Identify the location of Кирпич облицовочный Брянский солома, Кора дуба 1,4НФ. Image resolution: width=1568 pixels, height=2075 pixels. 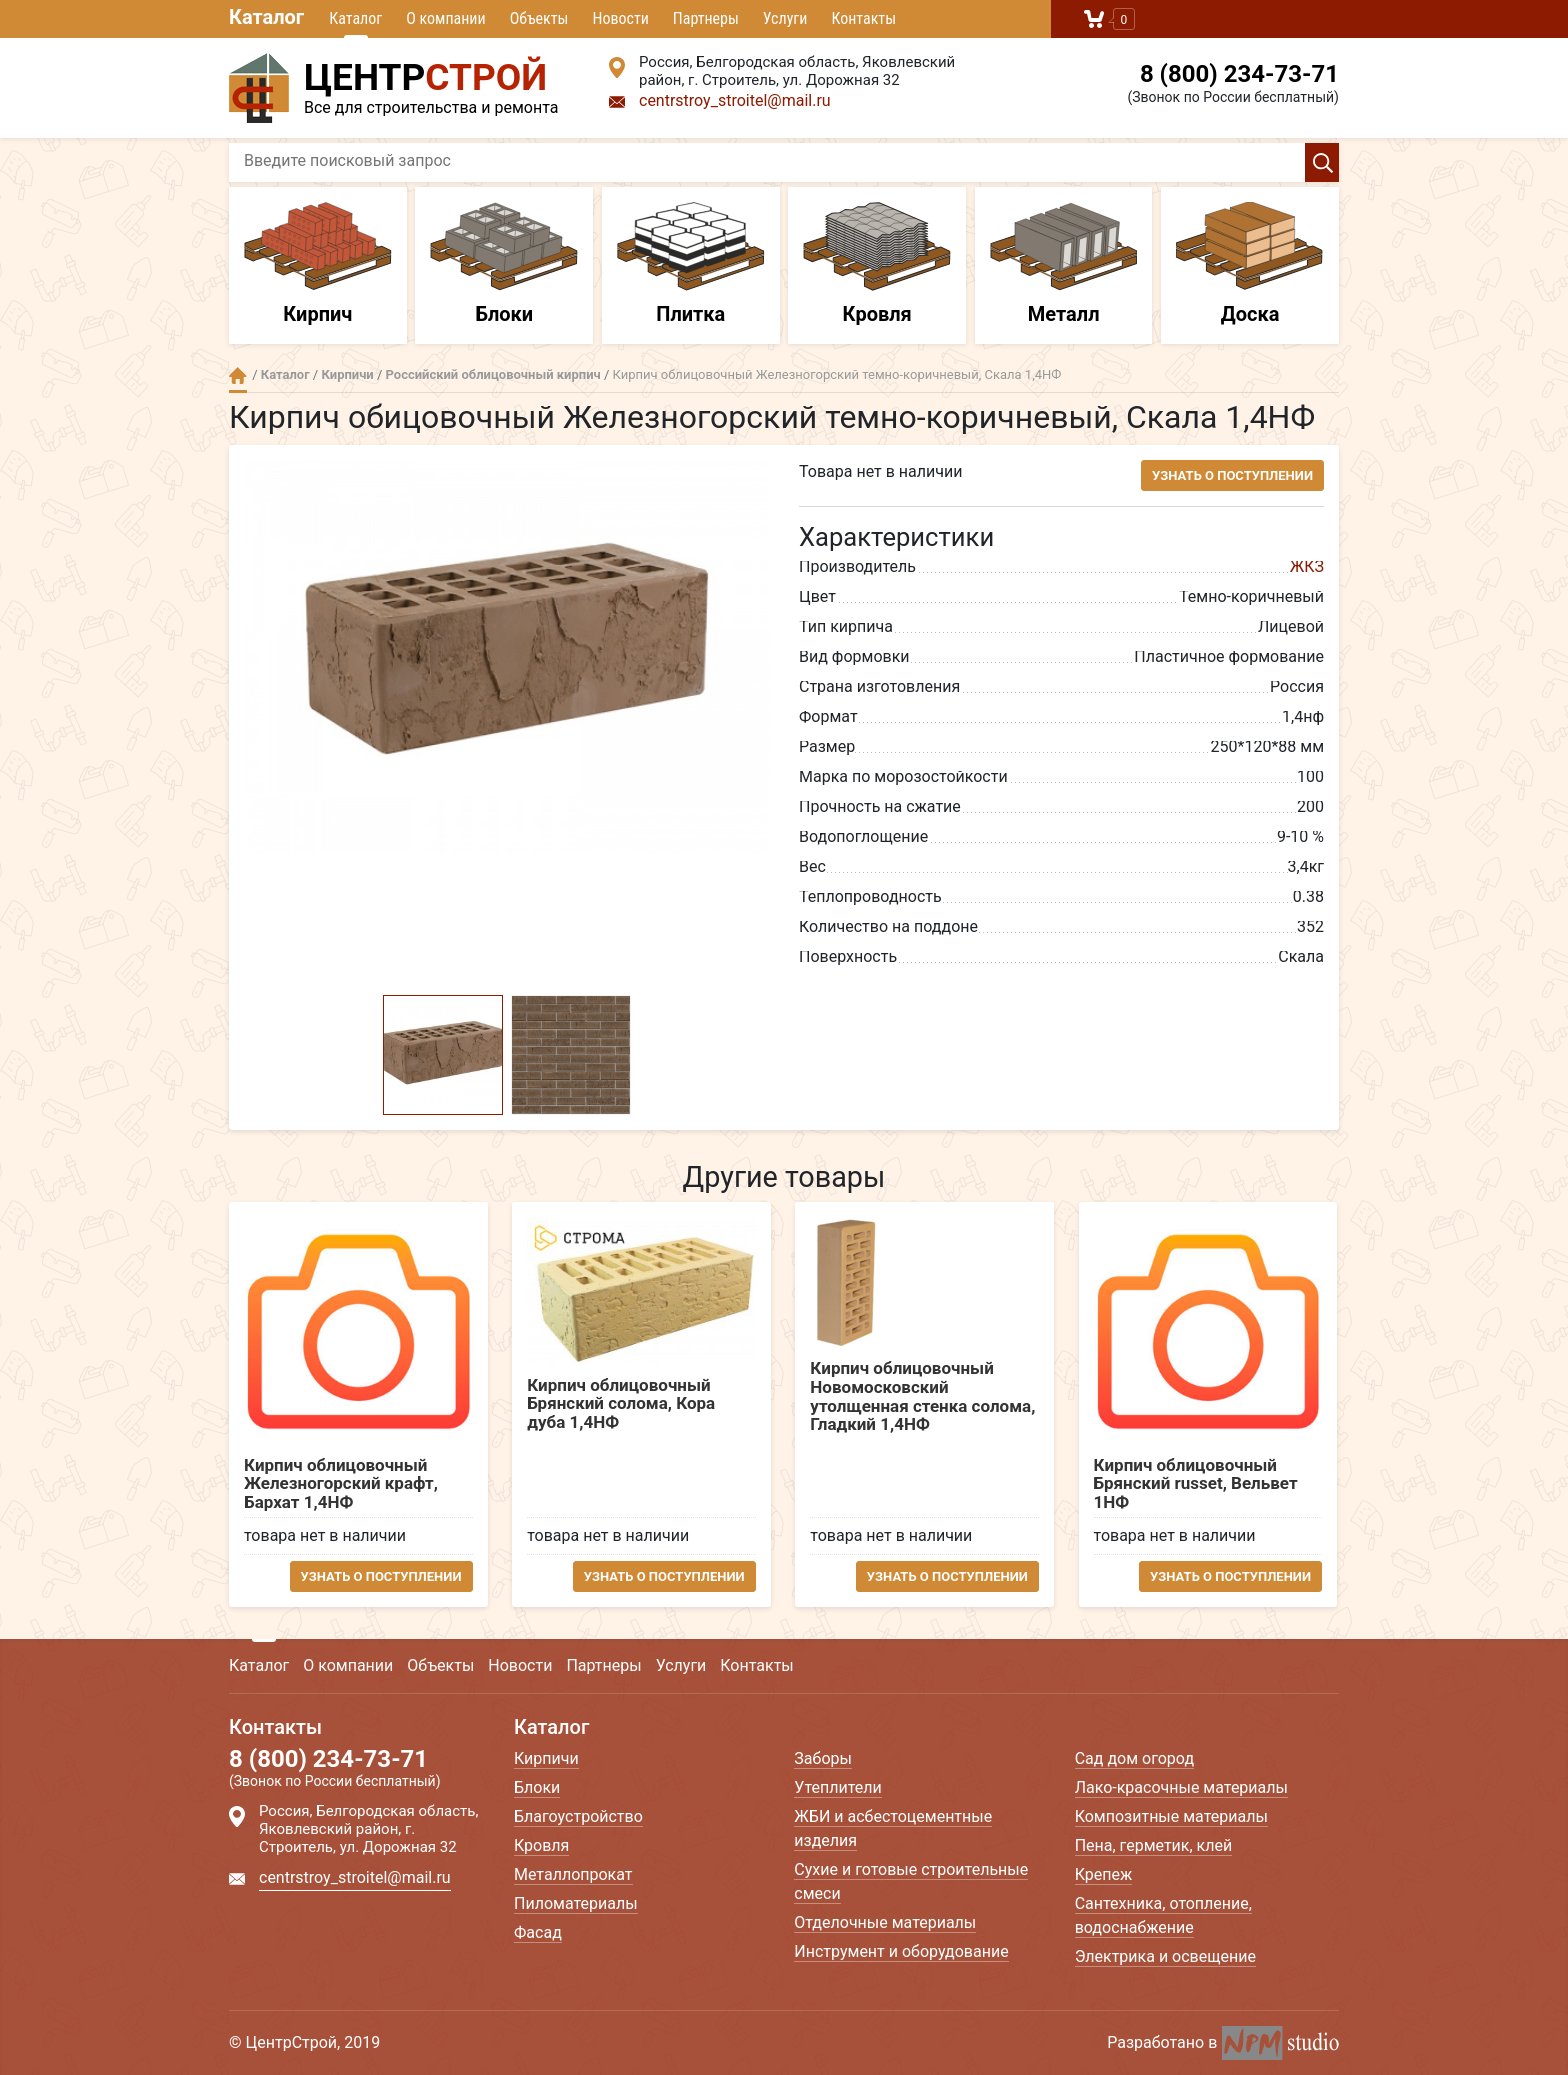
(622, 1404).